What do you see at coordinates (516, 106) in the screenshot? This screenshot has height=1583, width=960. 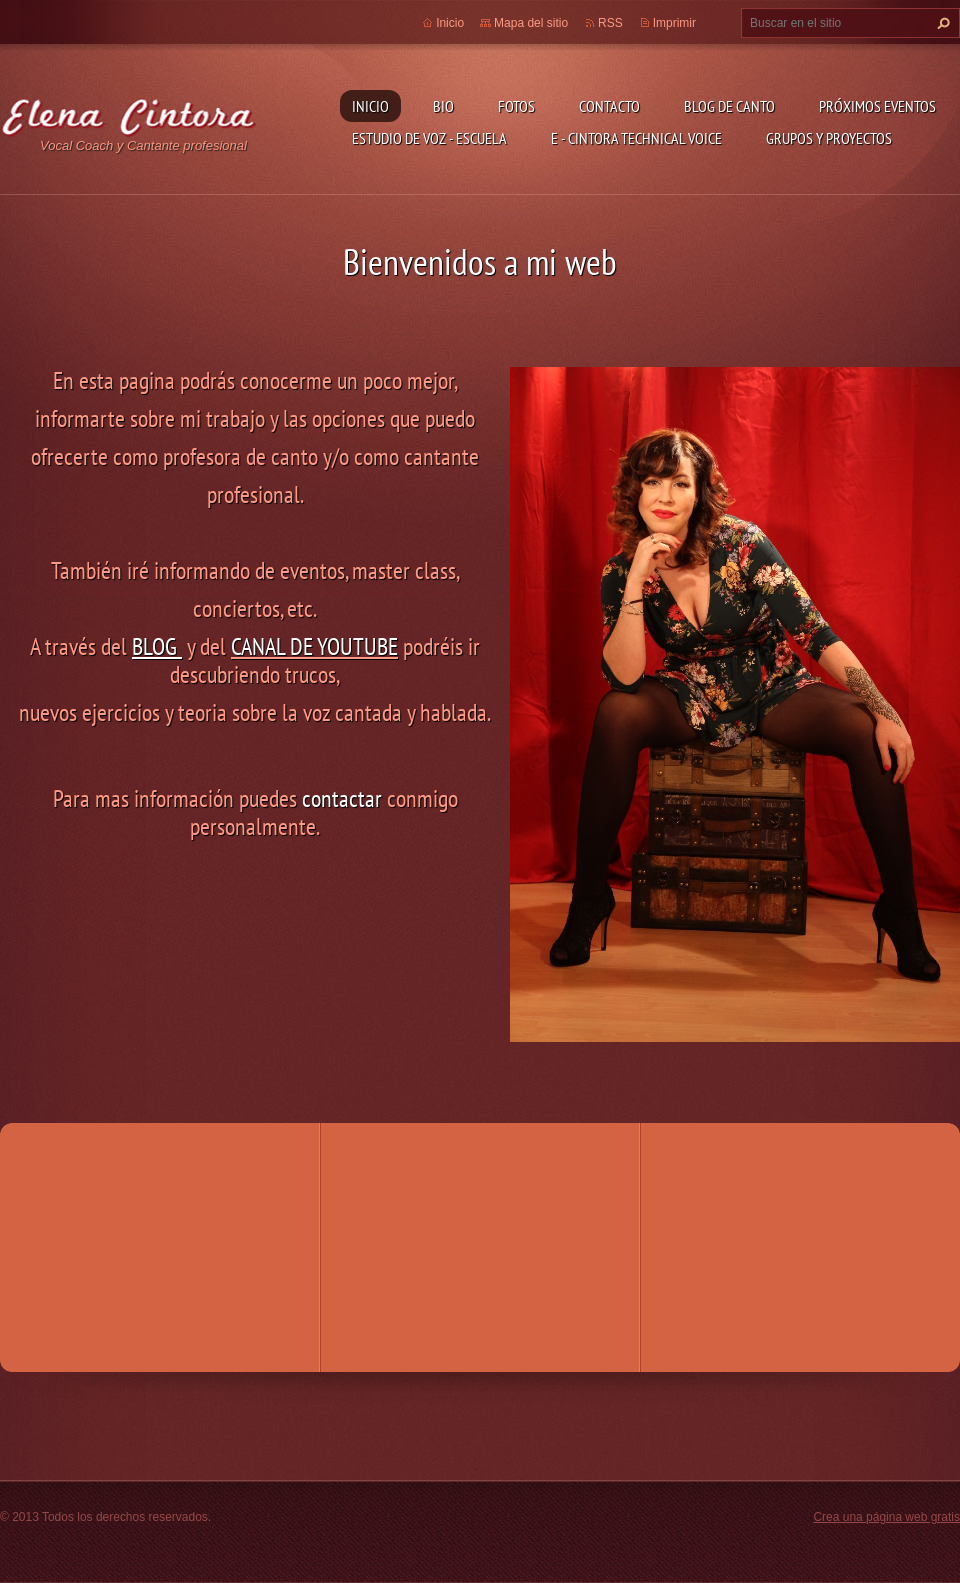 I see `Fotos` at bounding box center [516, 106].